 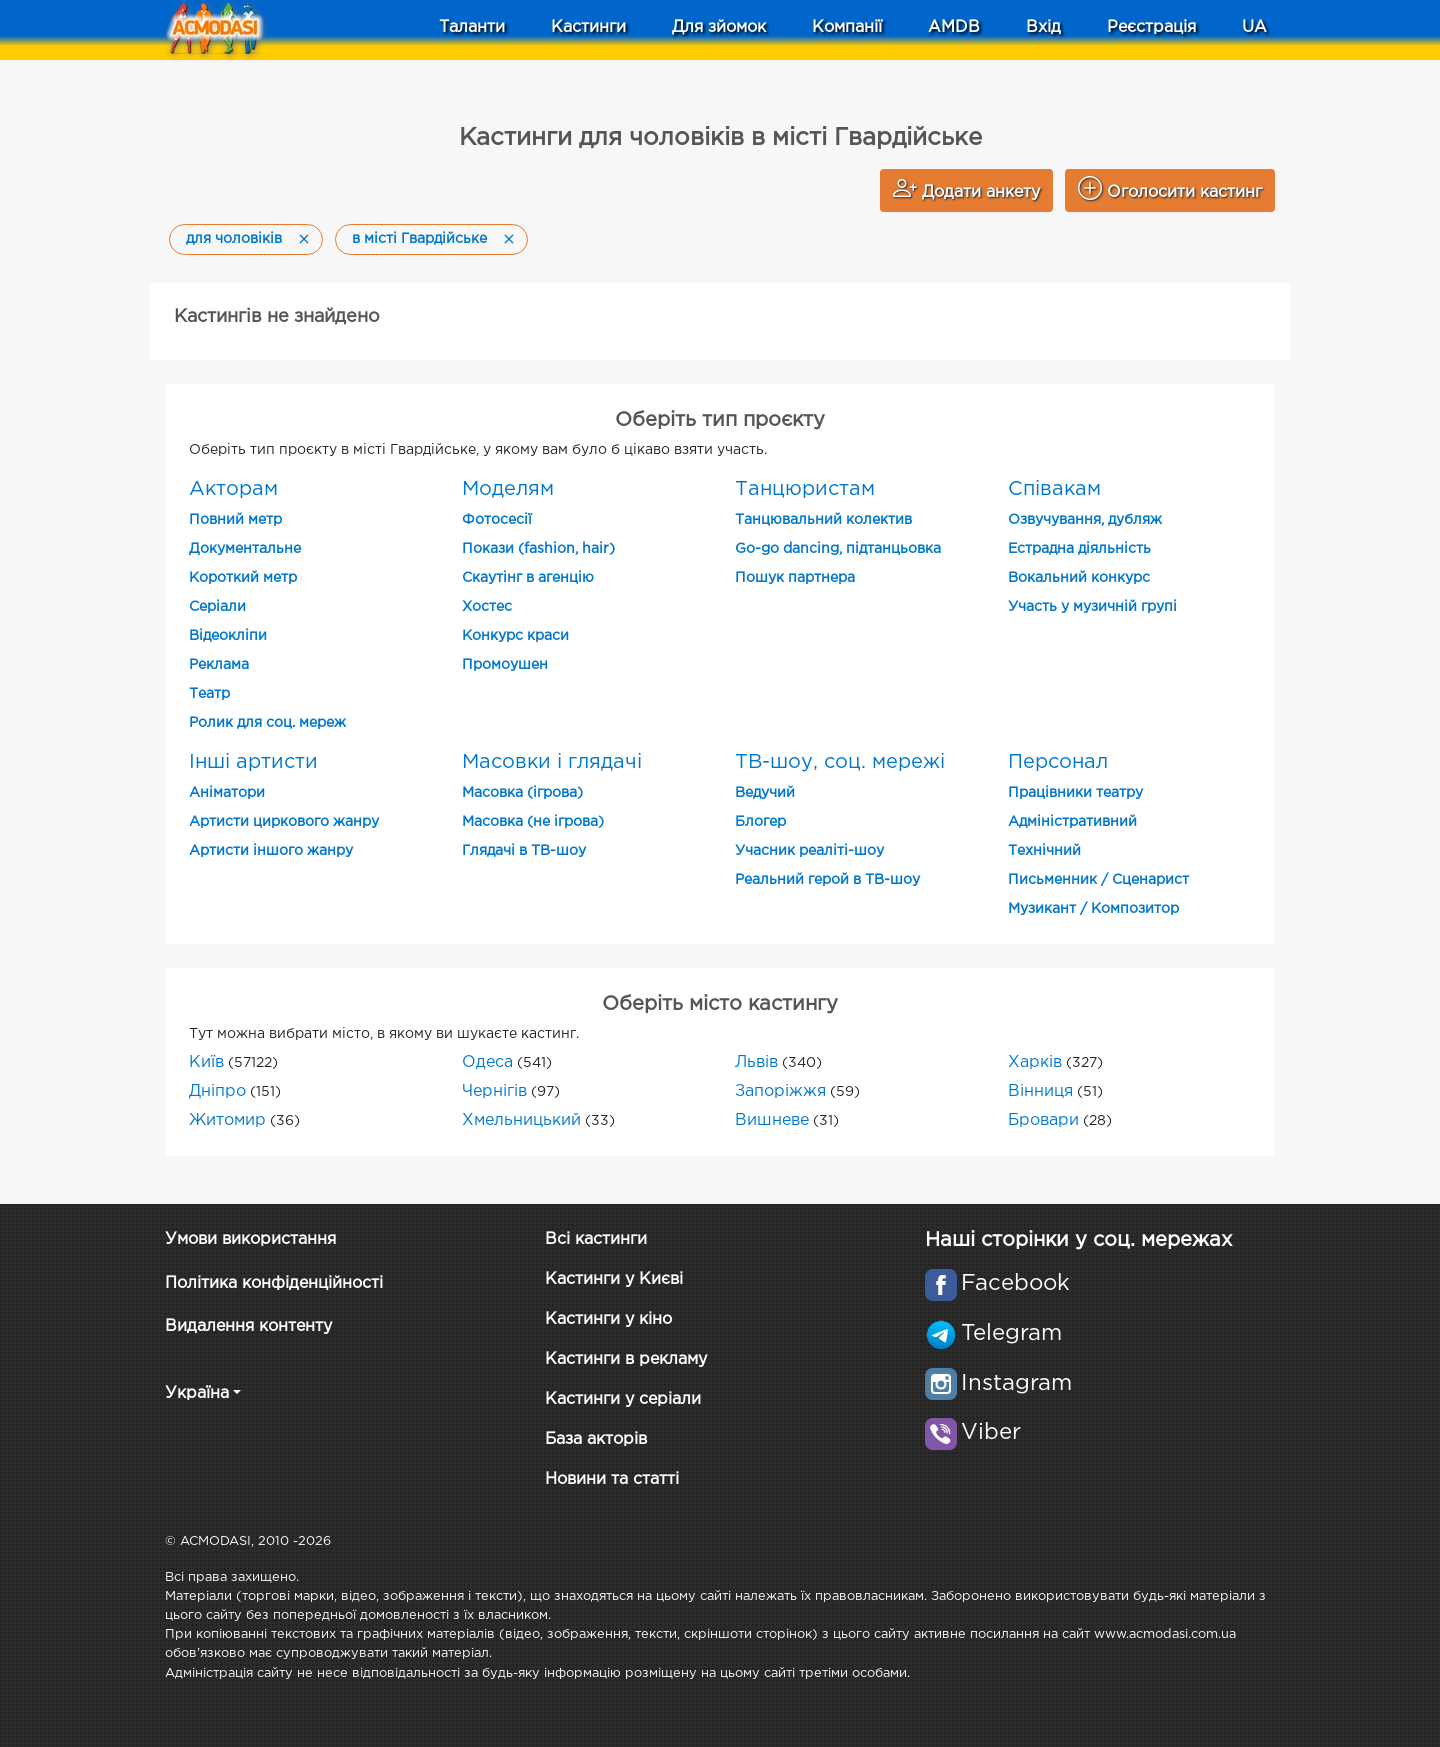 What do you see at coordinates (508, 489) in the screenshot?
I see `Моделям` at bounding box center [508, 489].